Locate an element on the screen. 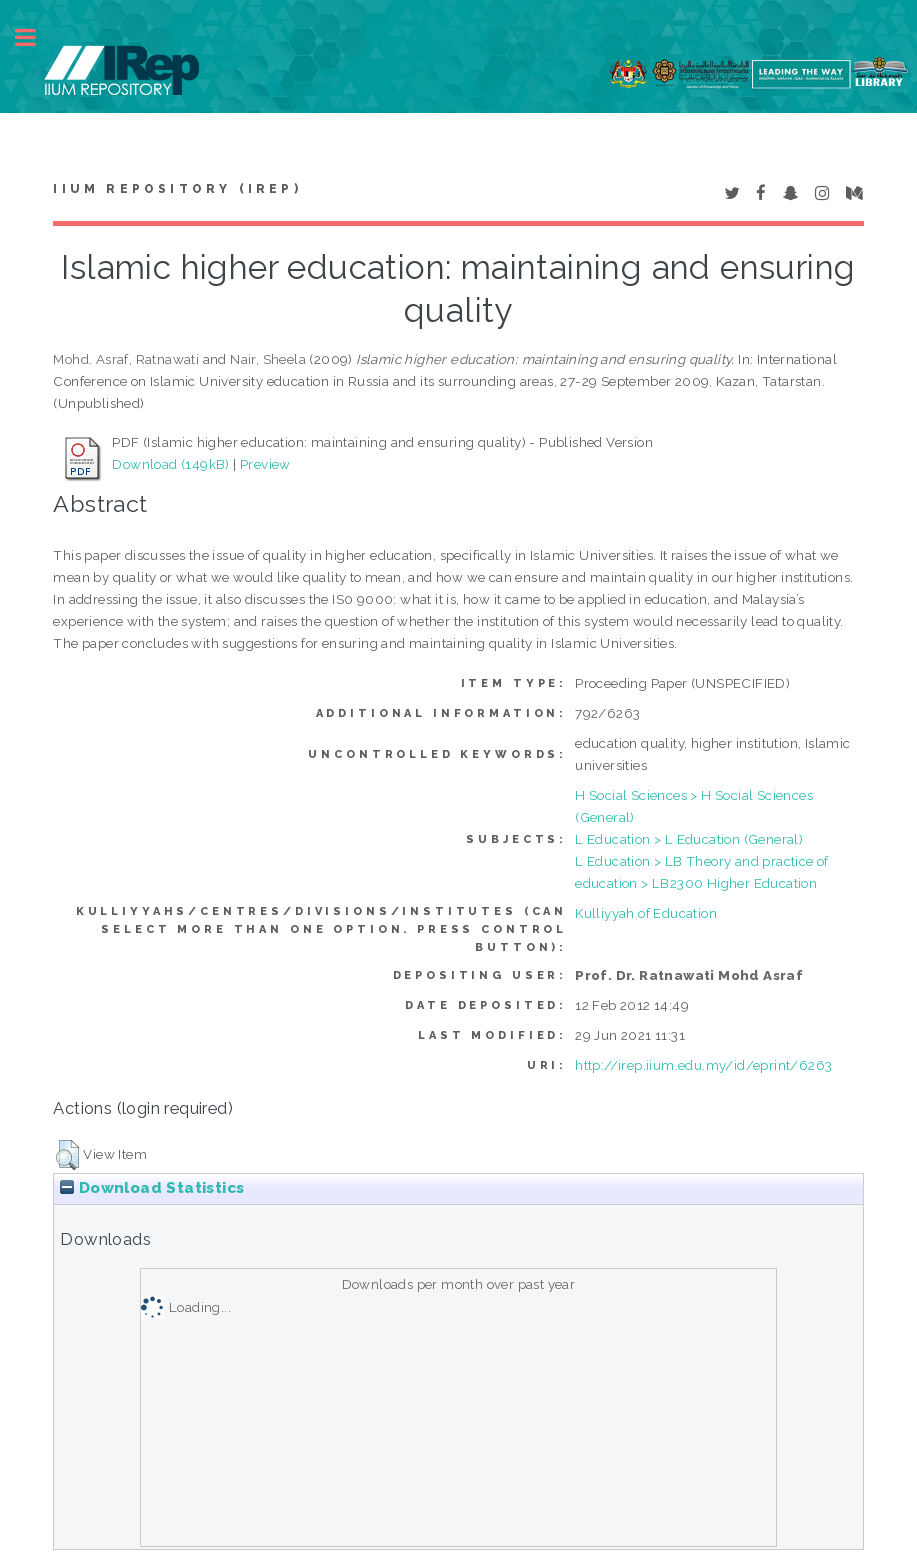  Download Statistics is located at coordinates (152, 1188).